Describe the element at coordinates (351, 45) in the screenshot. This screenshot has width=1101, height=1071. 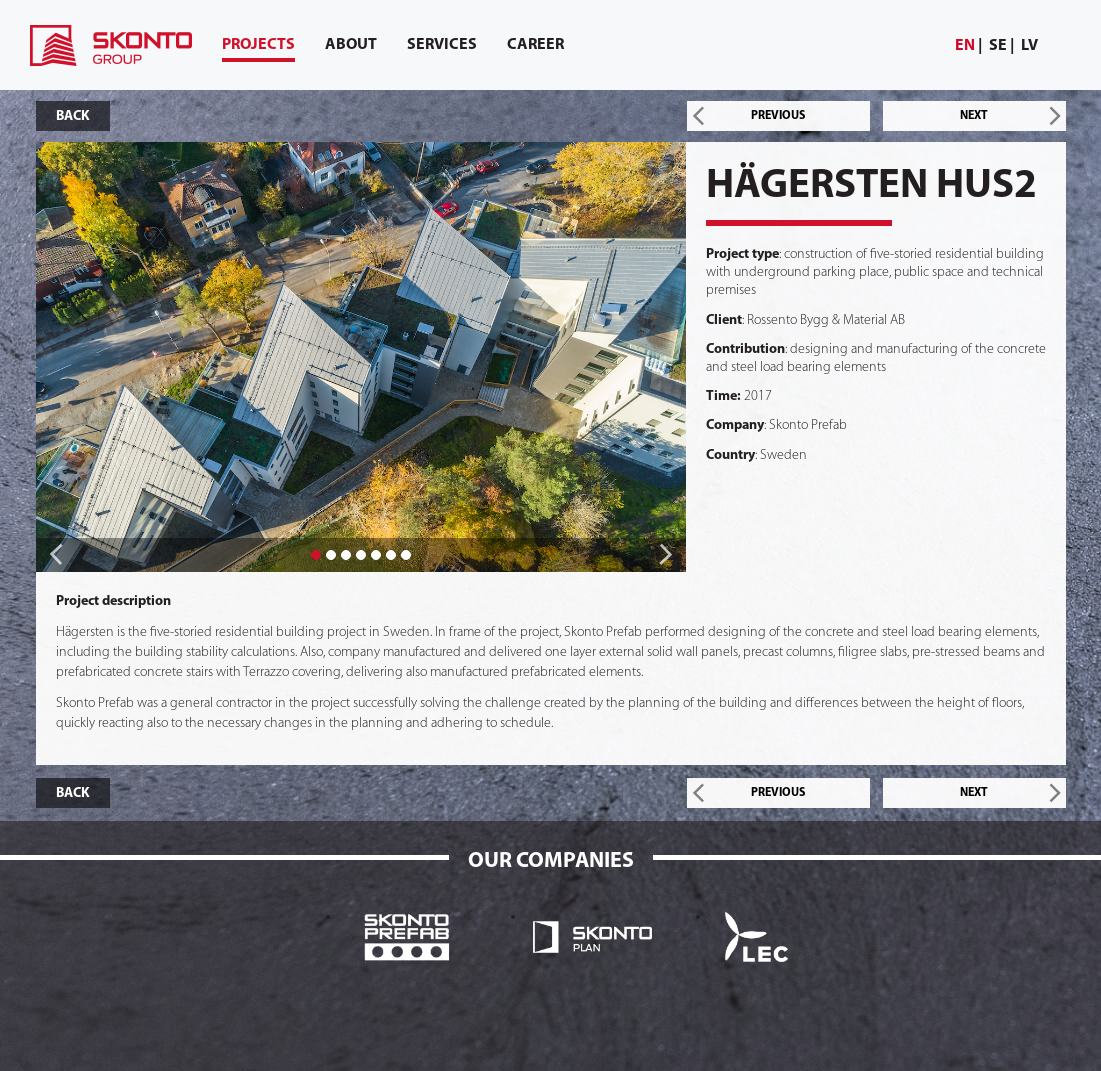
I see `About` at that location.